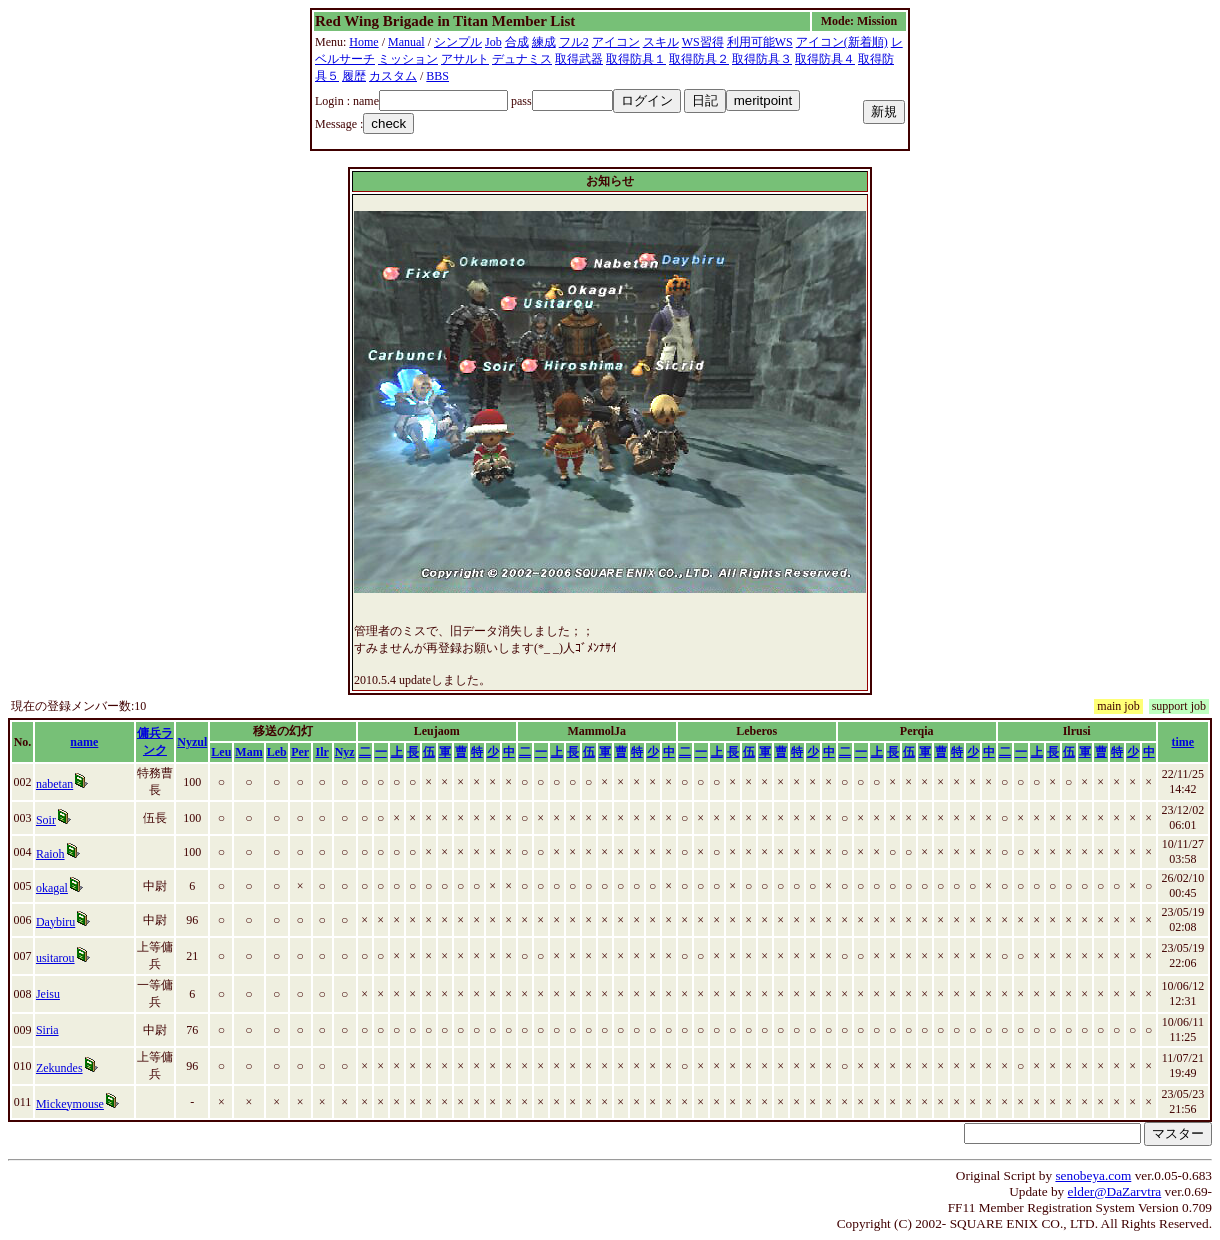 The image size is (1220, 1240). What do you see at coordinates (579, 59) in the screenshot?
I see `取得武器` at bounding box center [579, 59].